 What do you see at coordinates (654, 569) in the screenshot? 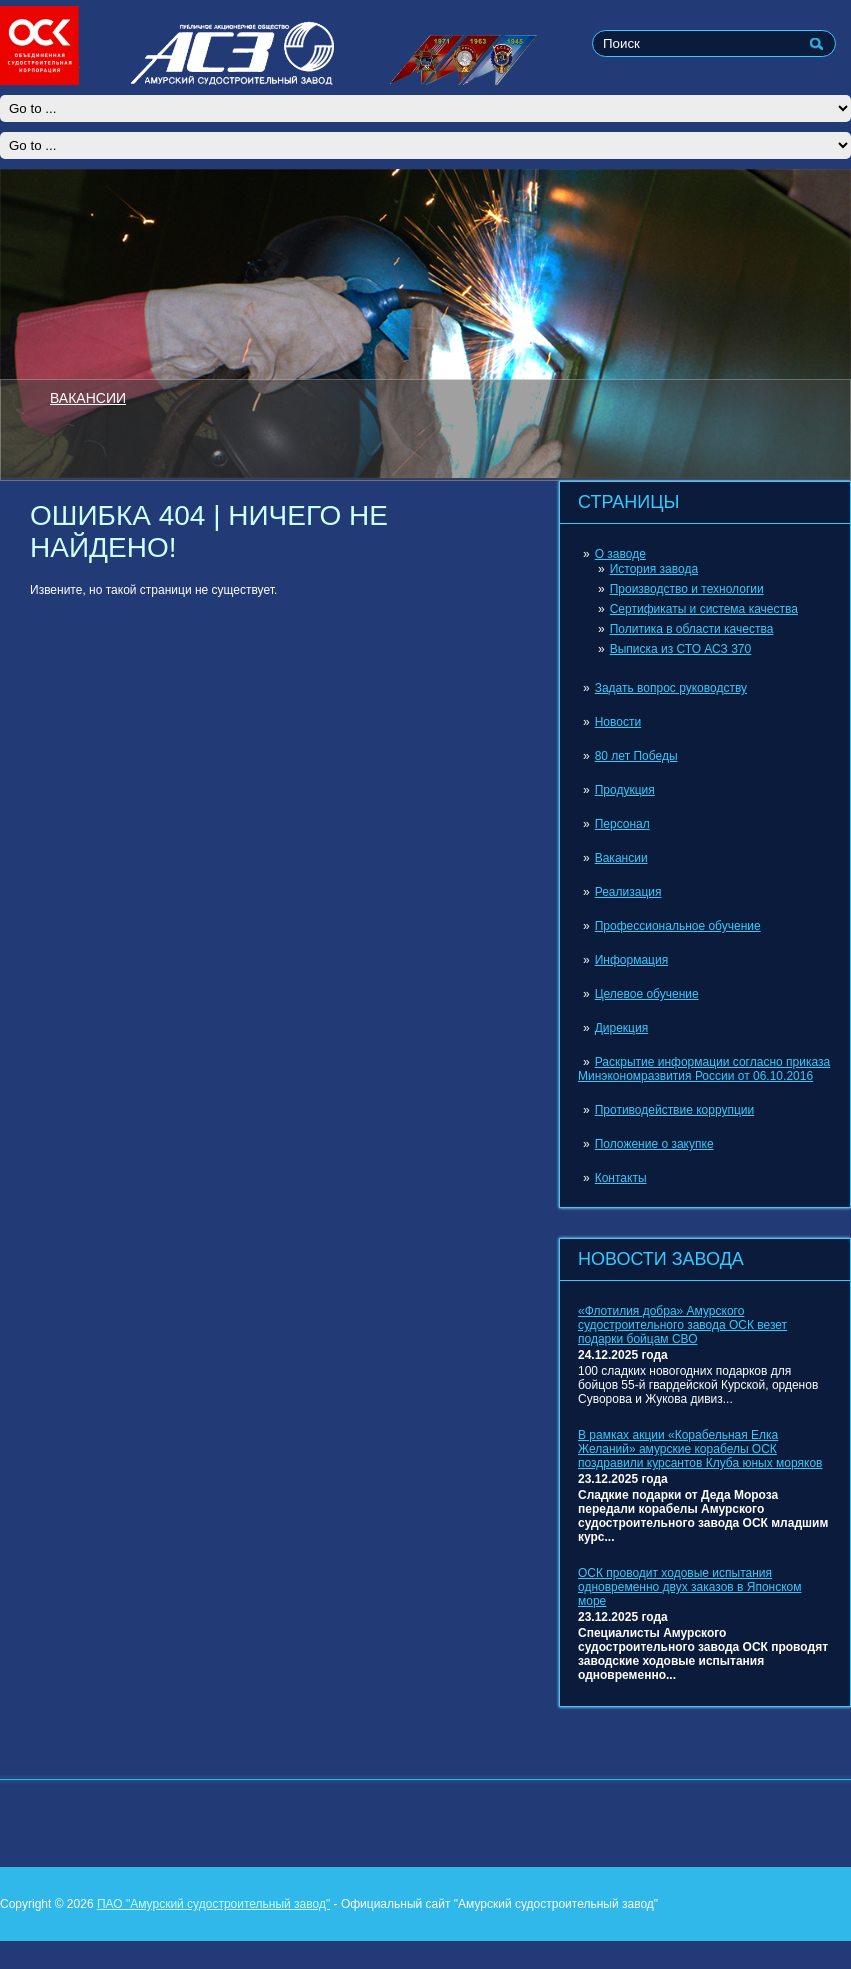
I see `История завода` at bounding box center [654, 569].